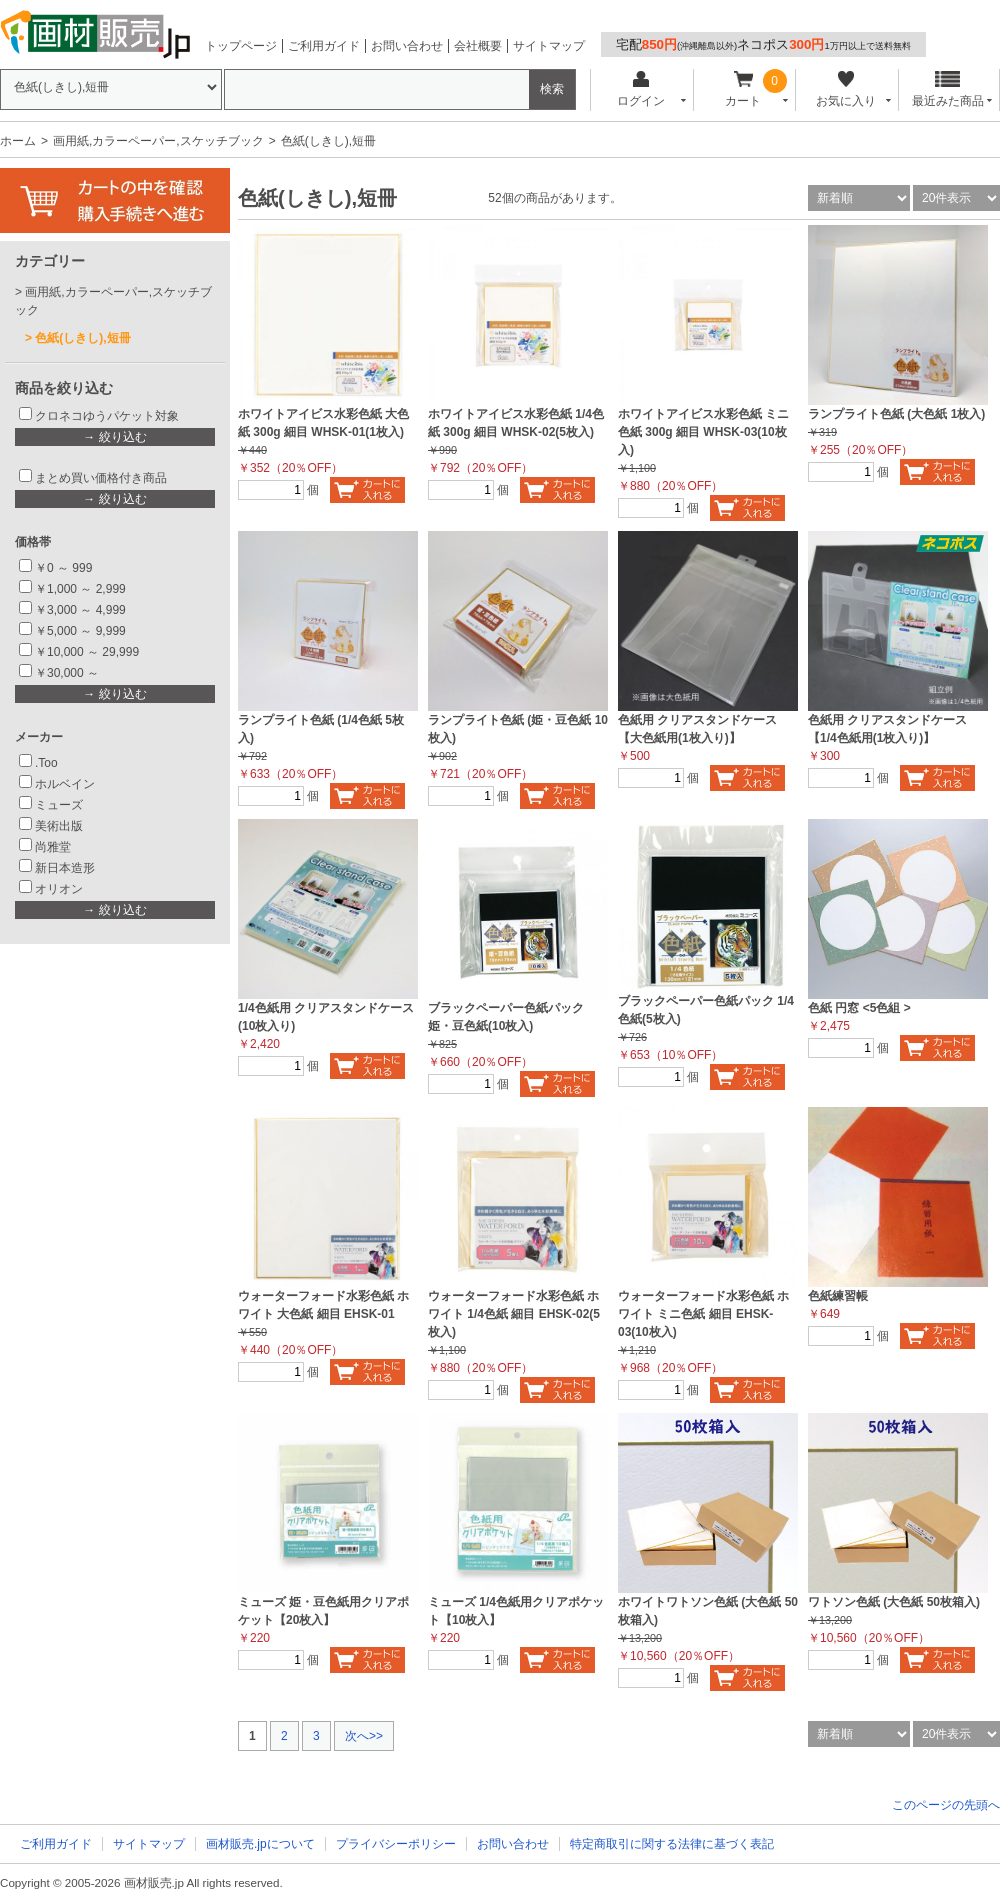  I want to click on ウォーターフォード水彩色紙 ホワイト ミニ色紙 細目 EHSK-03(10枚入), so click(703, 1314).